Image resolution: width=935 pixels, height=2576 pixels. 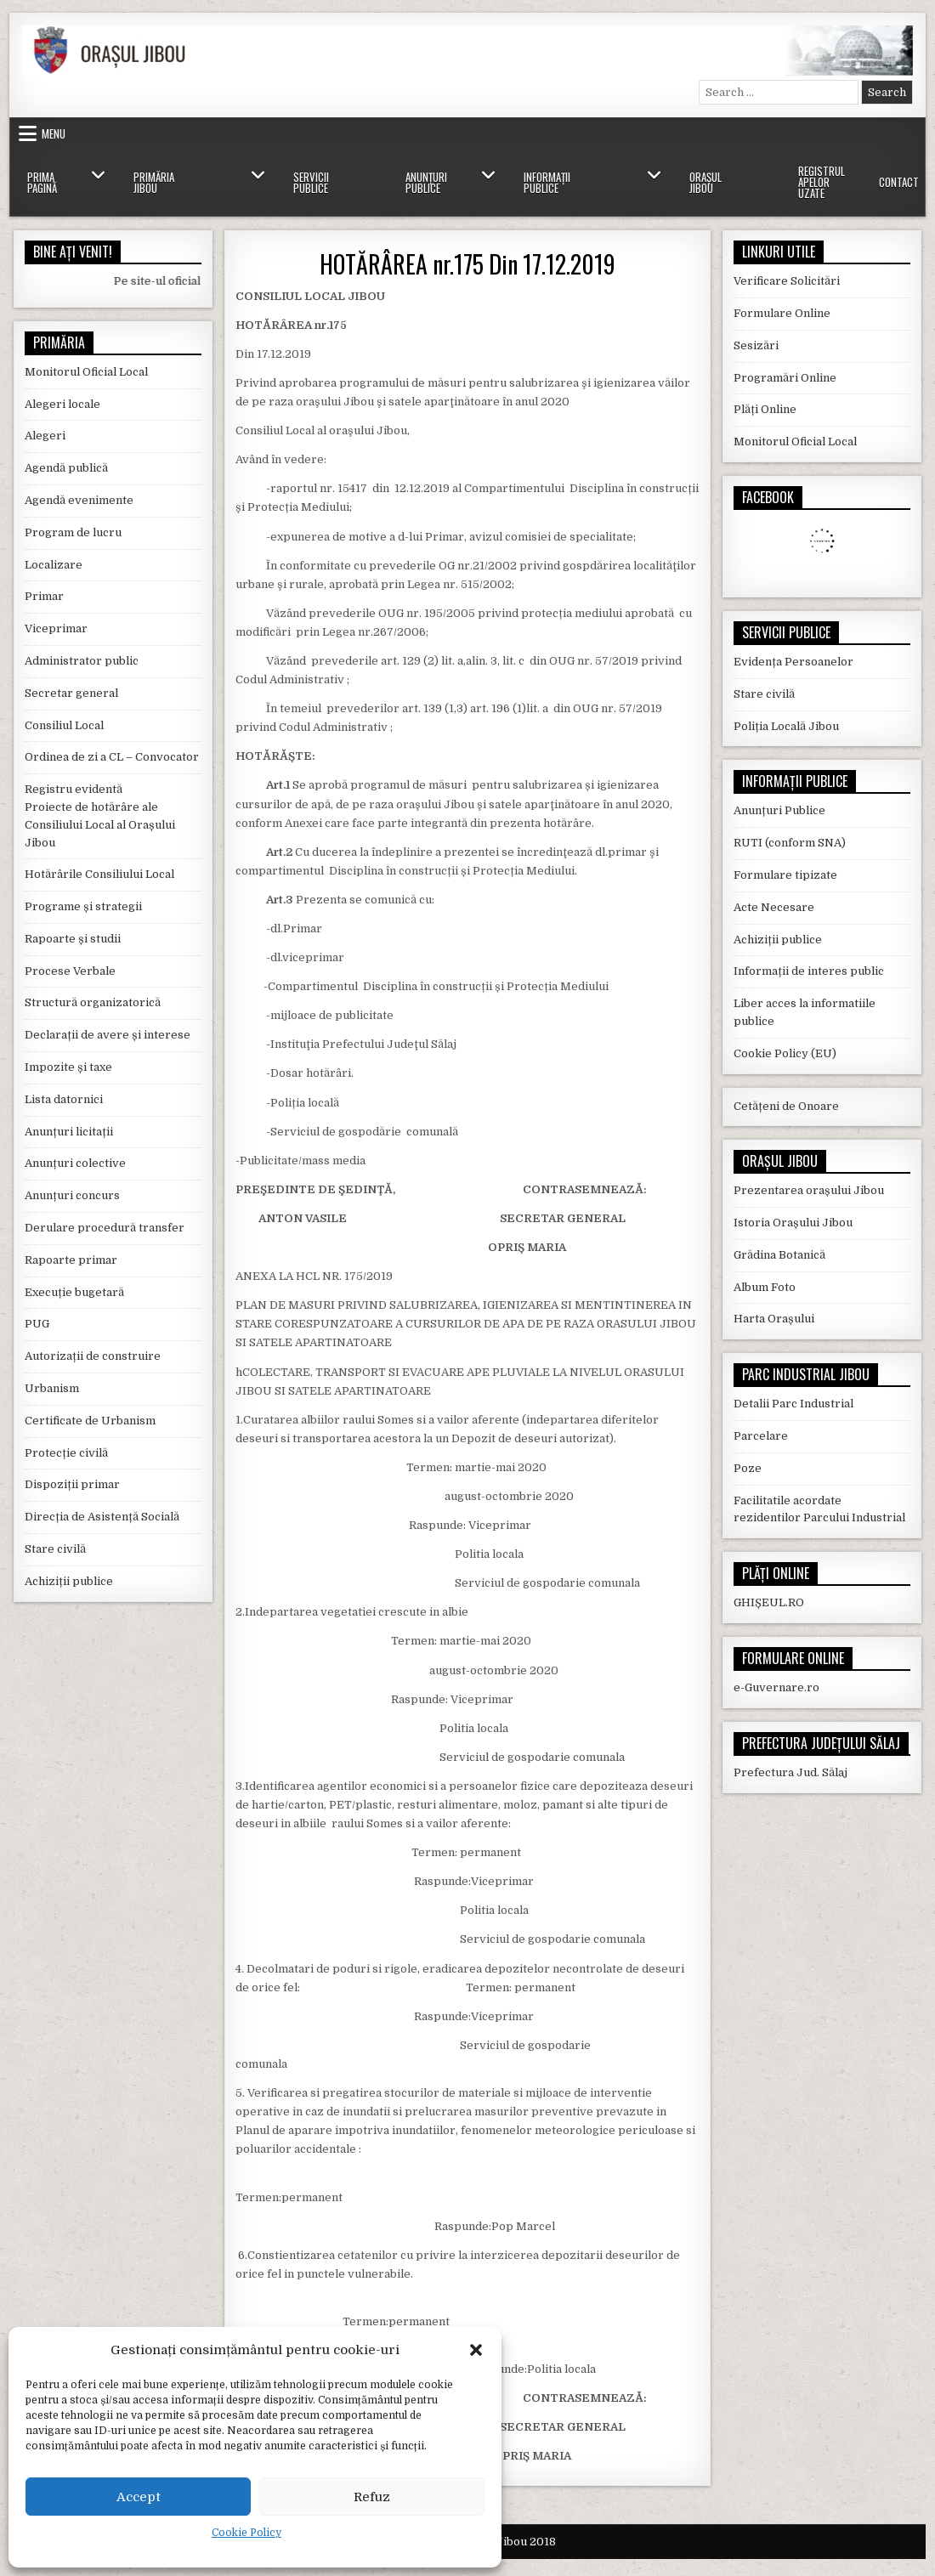 What do you see at coordinates (79, 500) in the screenshot?
I see `Agendă evenimente` at bounding box center [79, 500].